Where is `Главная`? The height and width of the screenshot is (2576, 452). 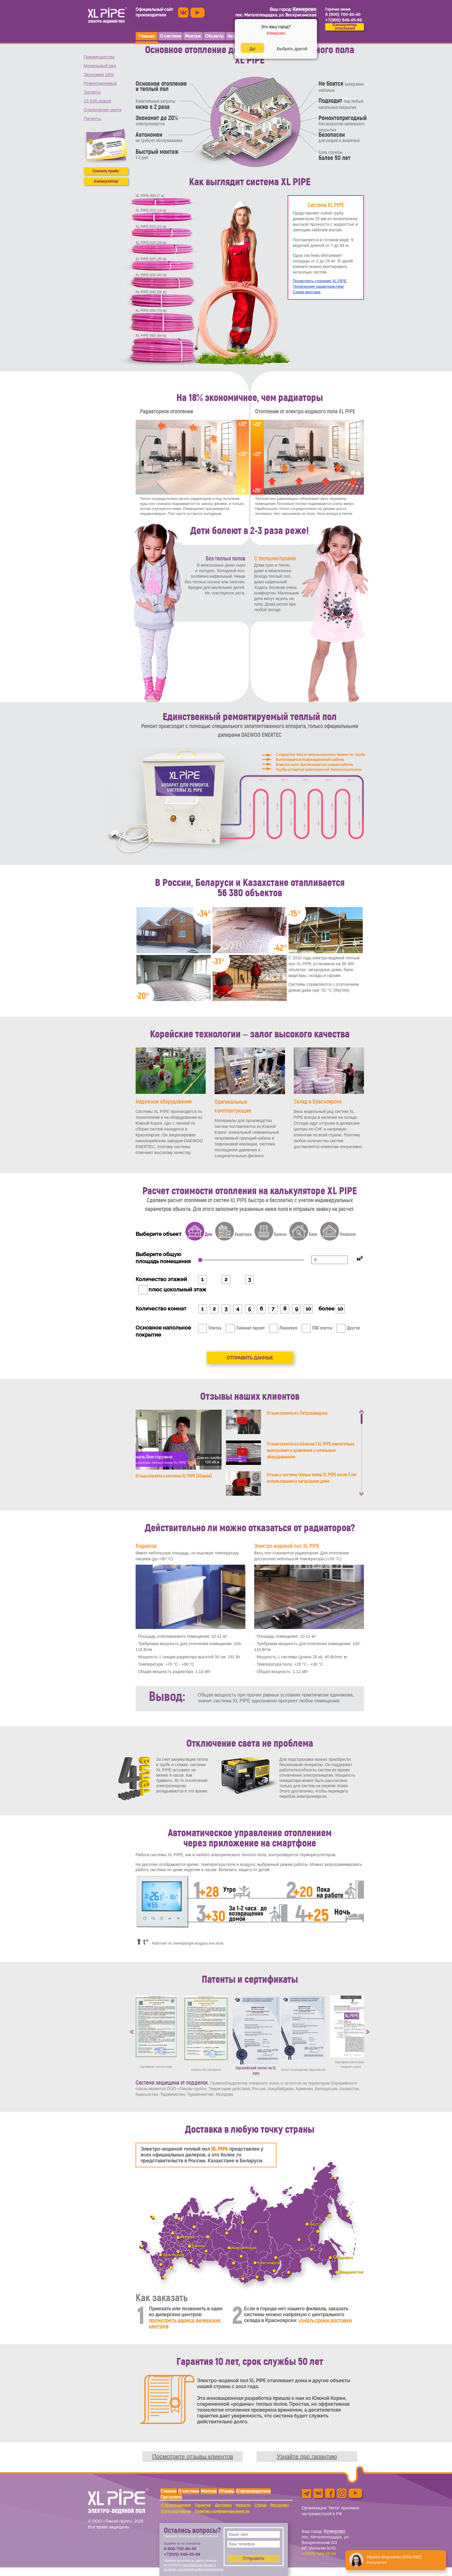 Главная is located at coordinates (169, 2491).